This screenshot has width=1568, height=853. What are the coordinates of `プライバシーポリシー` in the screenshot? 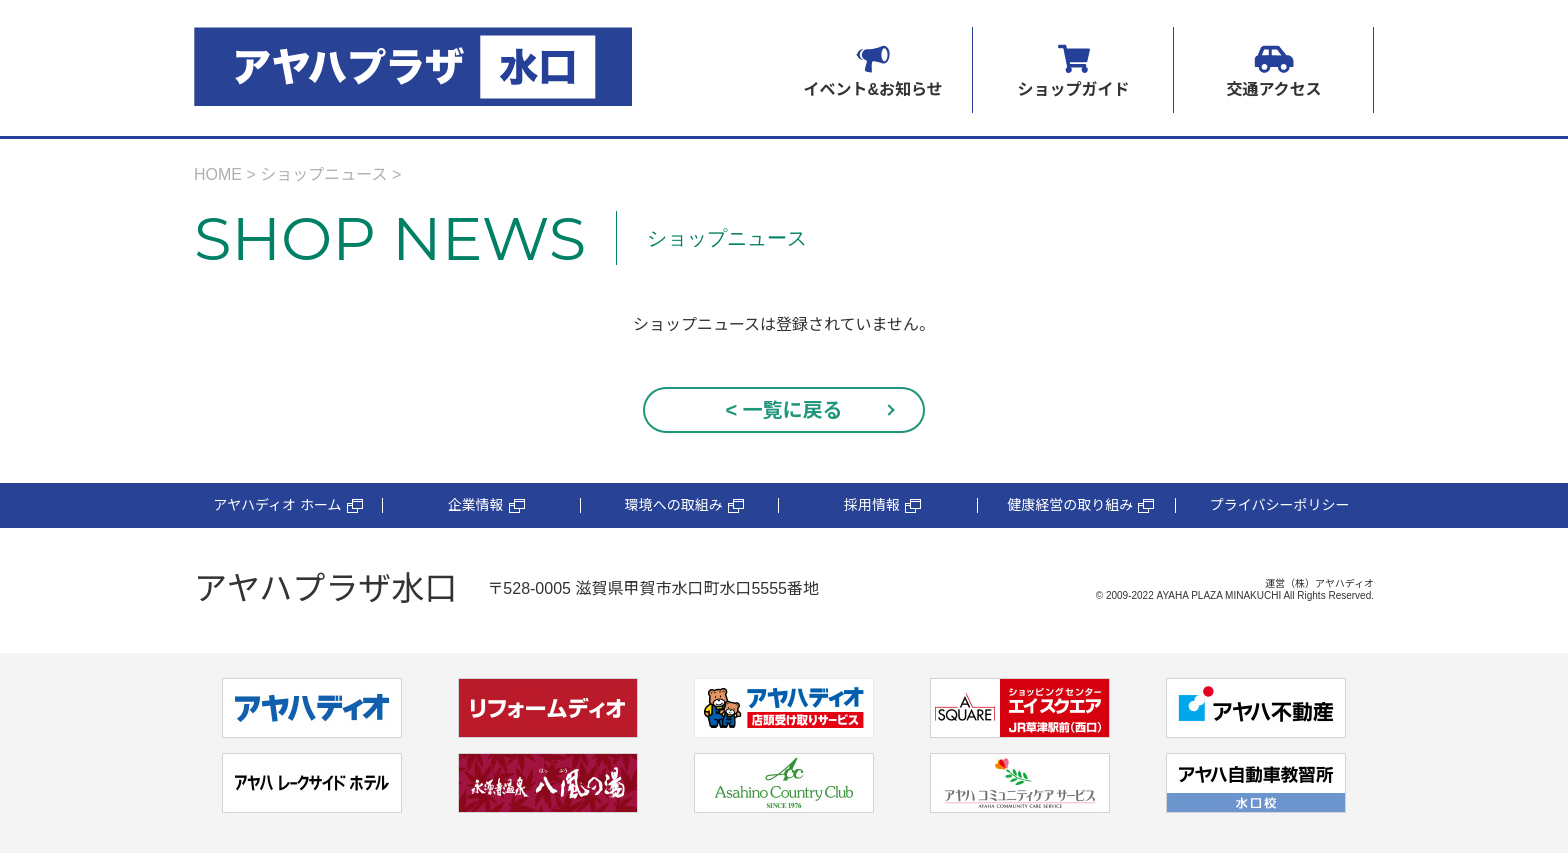 It's located at (1280, 505).